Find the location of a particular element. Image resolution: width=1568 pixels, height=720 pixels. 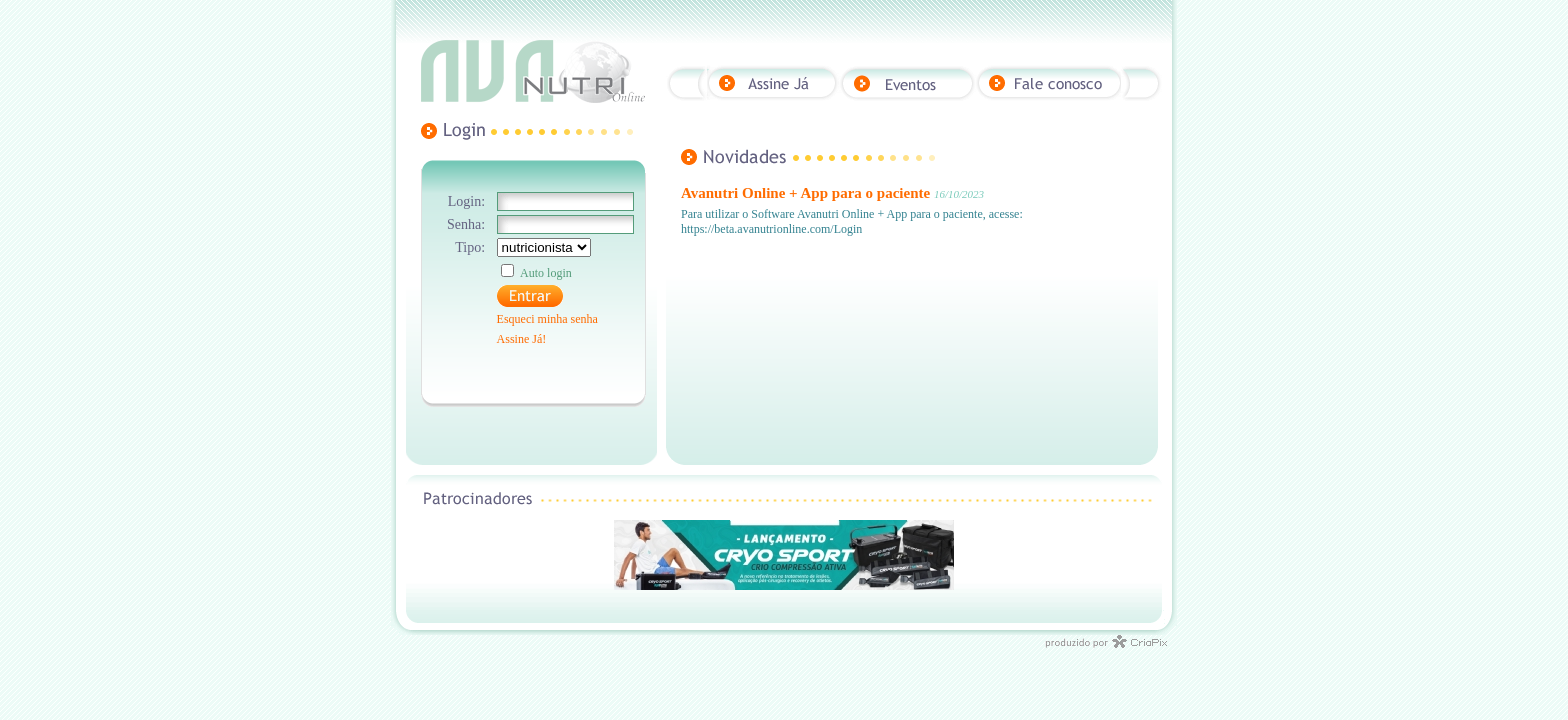

Esqueci minha senha is located at coordinates (547, 319).